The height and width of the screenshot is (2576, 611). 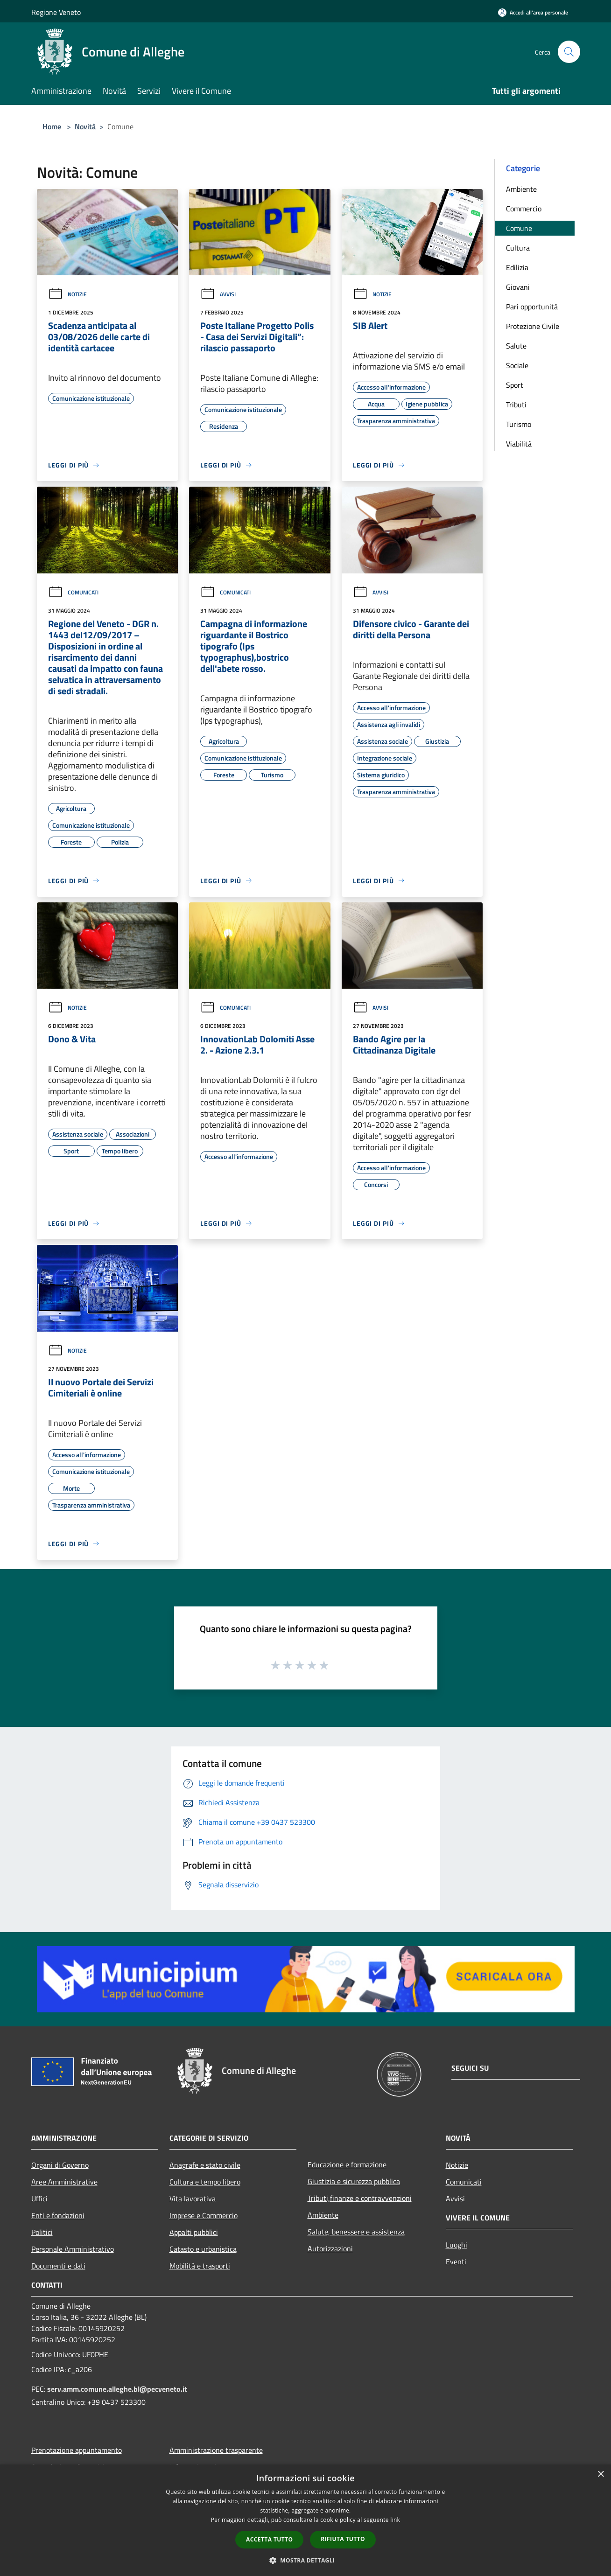 What do you see at coordinates (532, 326) in the screenshot?
I see `Protezione Civile` at bounding box center [532, 326].